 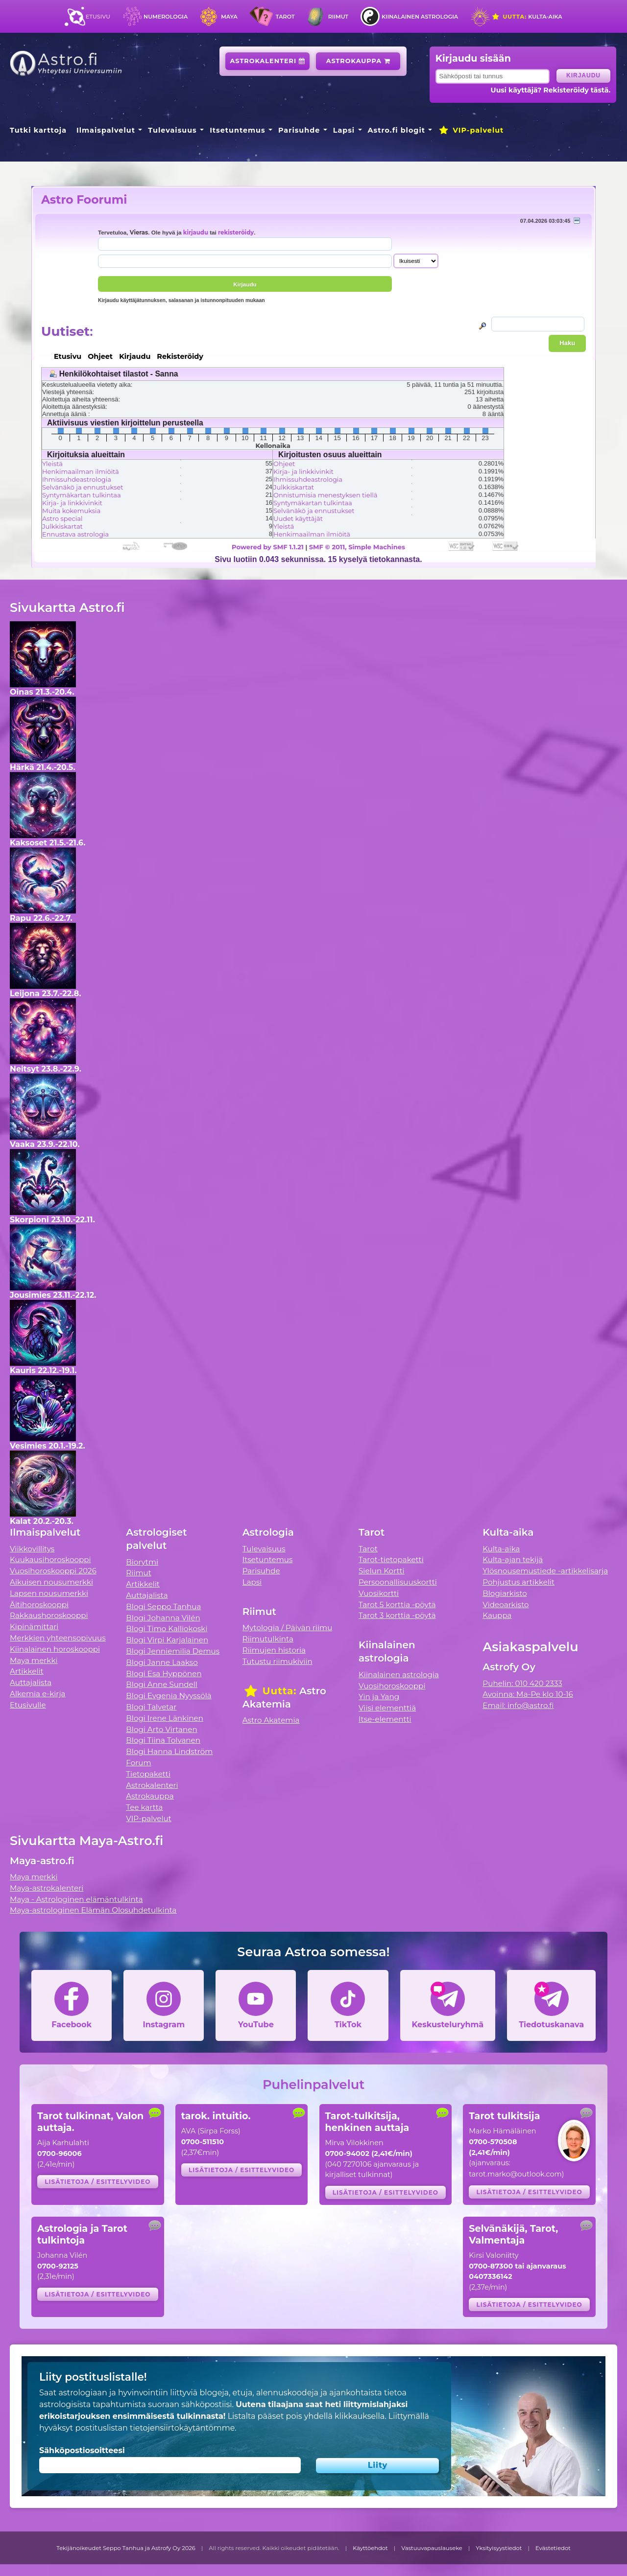 I want to click on Sähköpostiosoitteesi, so click(x=82, y=2450).